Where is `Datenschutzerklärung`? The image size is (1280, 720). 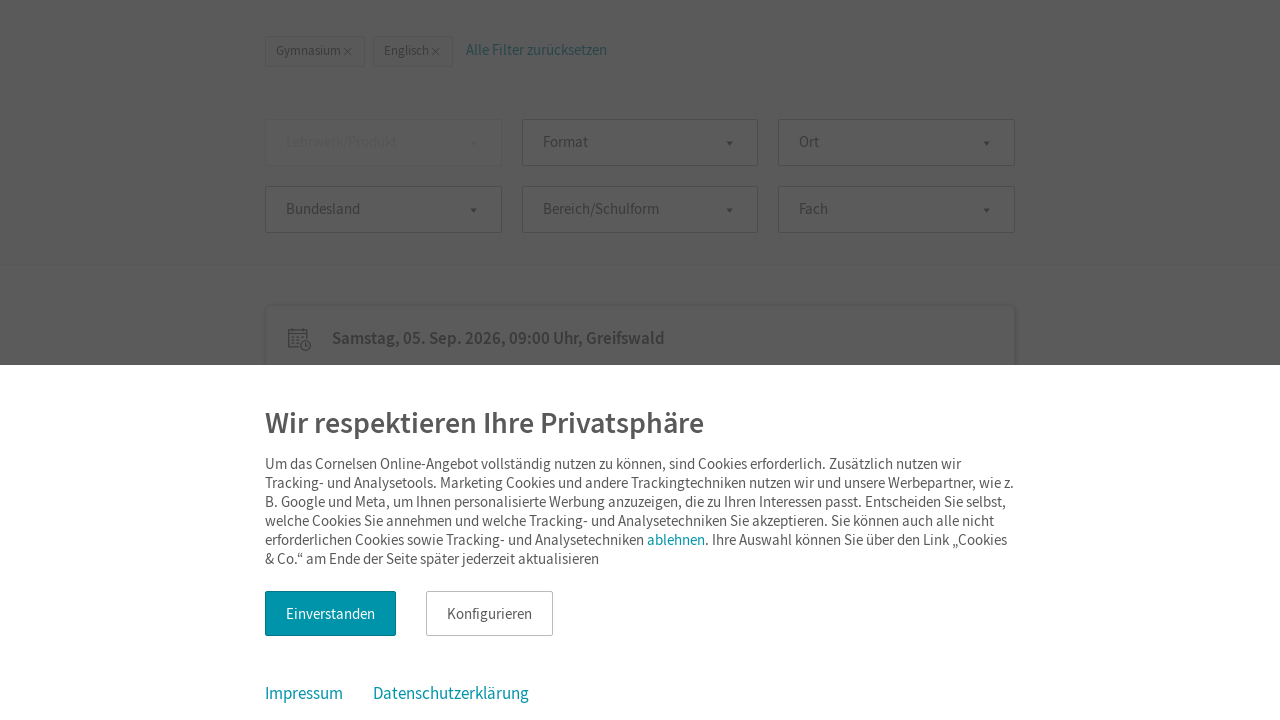
Datenschutzerklärung is located at coordinates (451, 693).